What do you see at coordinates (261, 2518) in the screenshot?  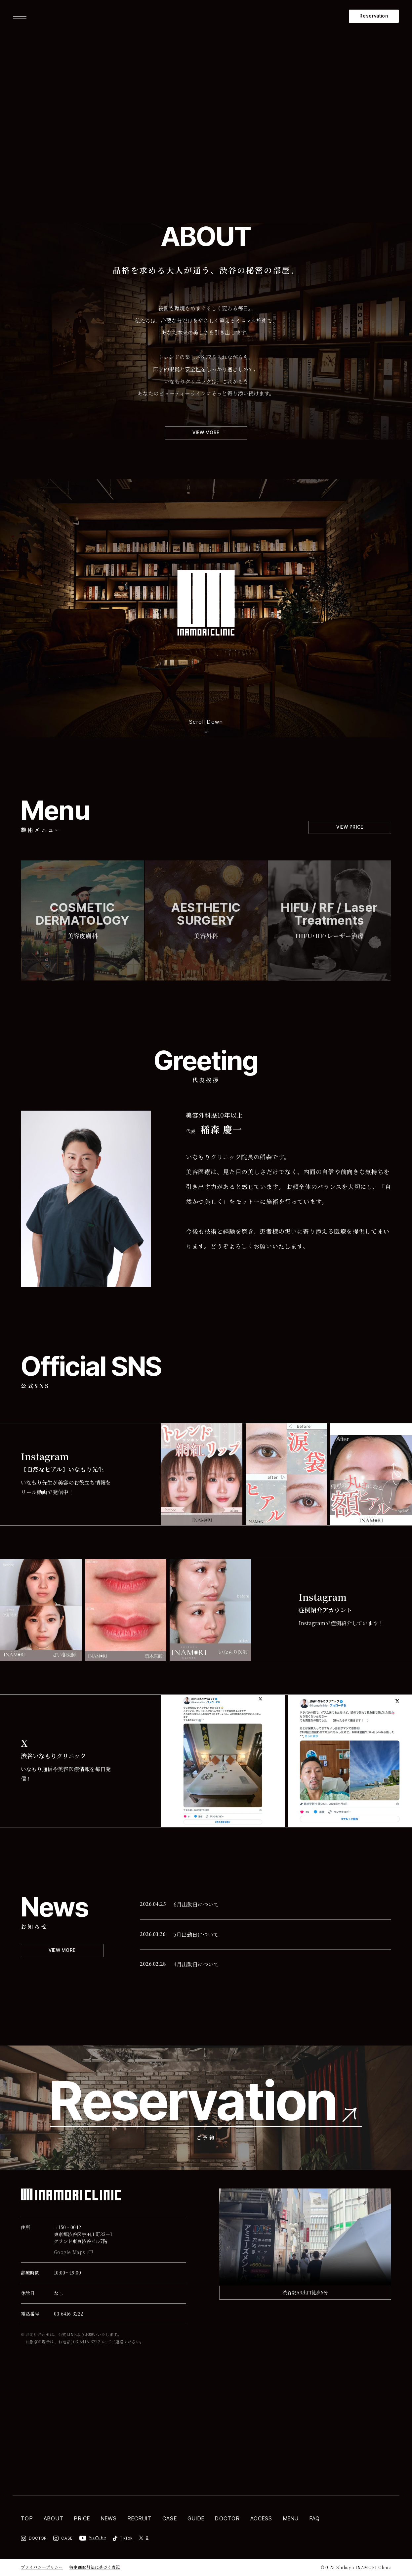 I see `ACCESS` at bounding box center [261, 2518].